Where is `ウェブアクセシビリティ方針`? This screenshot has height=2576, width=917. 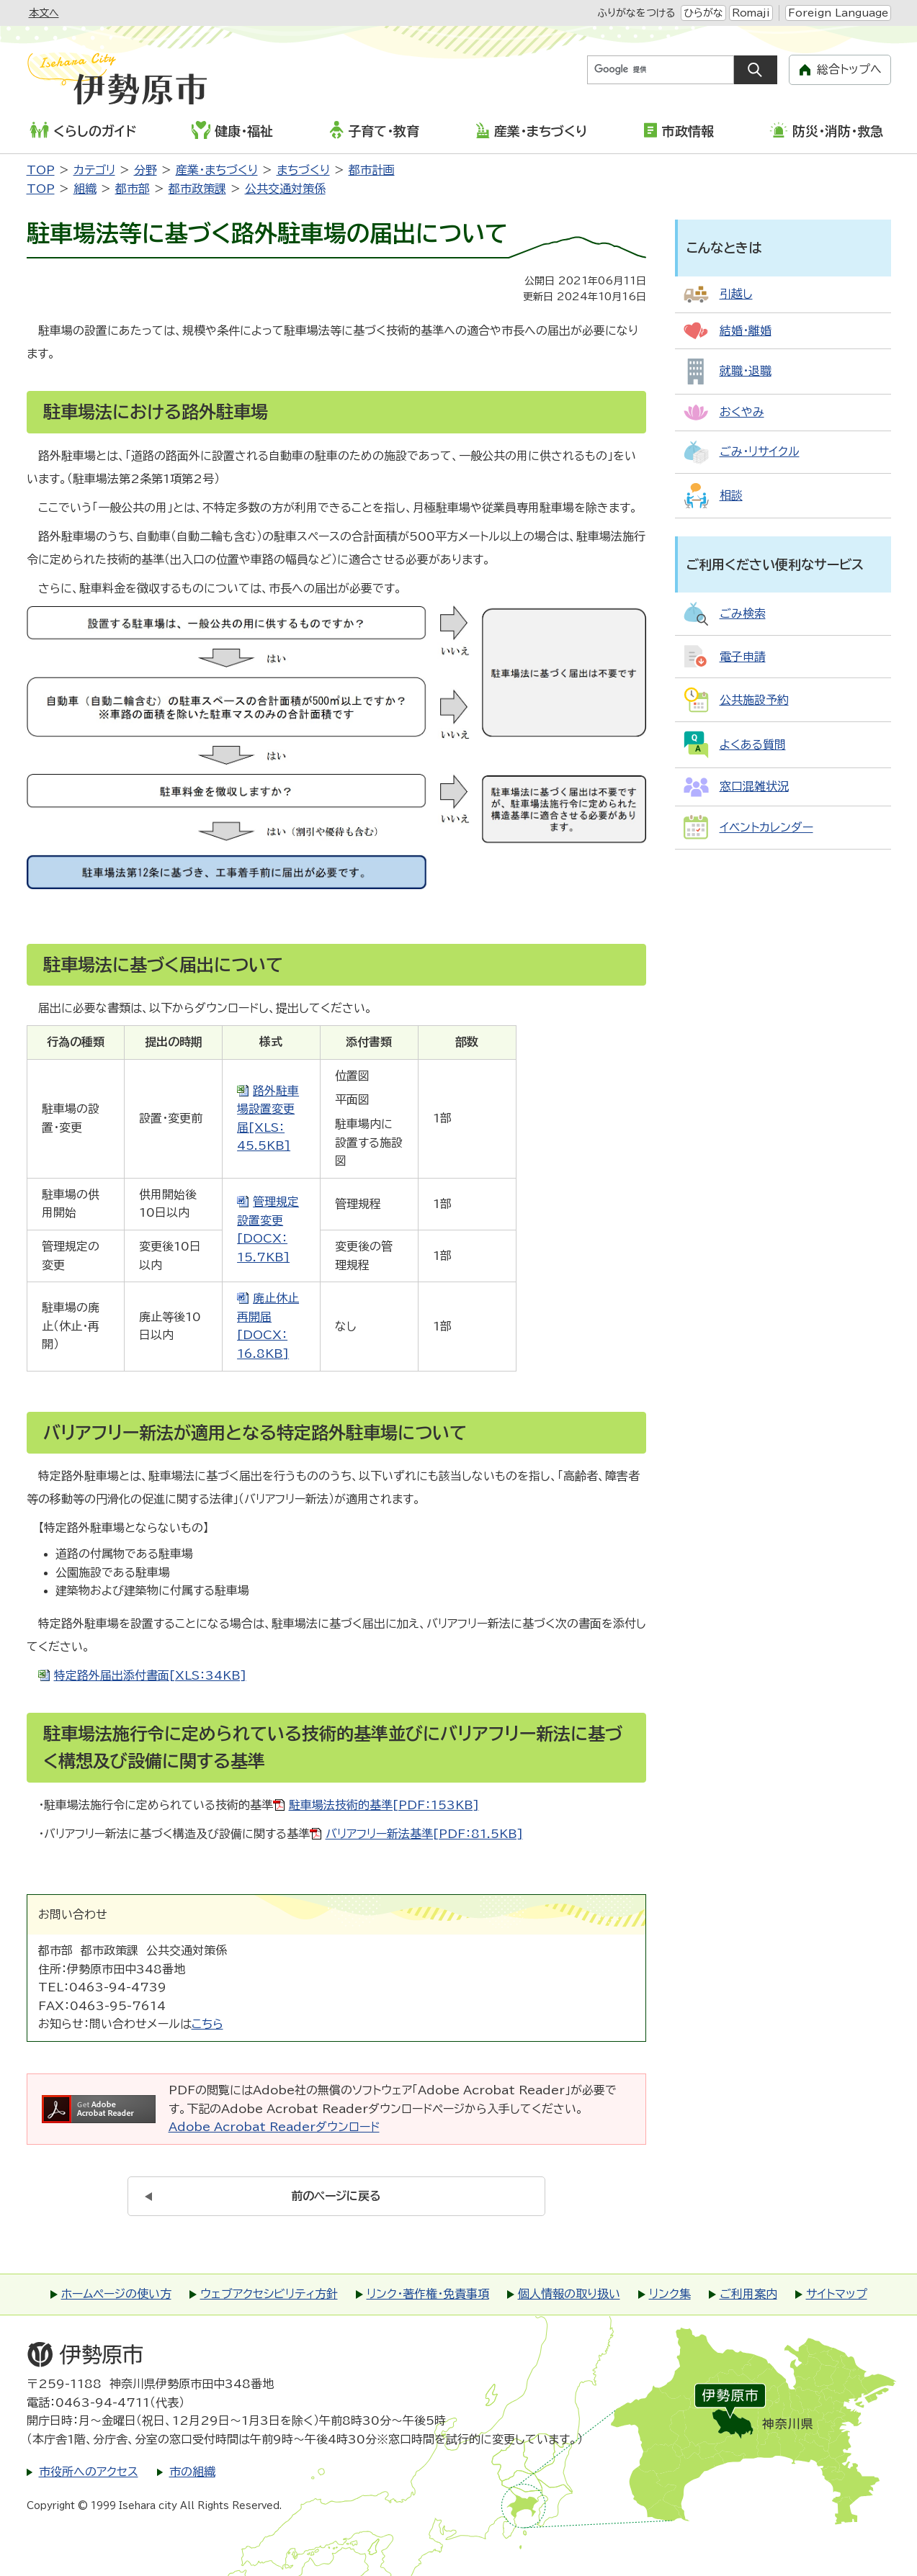
ウェブアクセシビリティ方針 is located at coordinates (269, 2294).